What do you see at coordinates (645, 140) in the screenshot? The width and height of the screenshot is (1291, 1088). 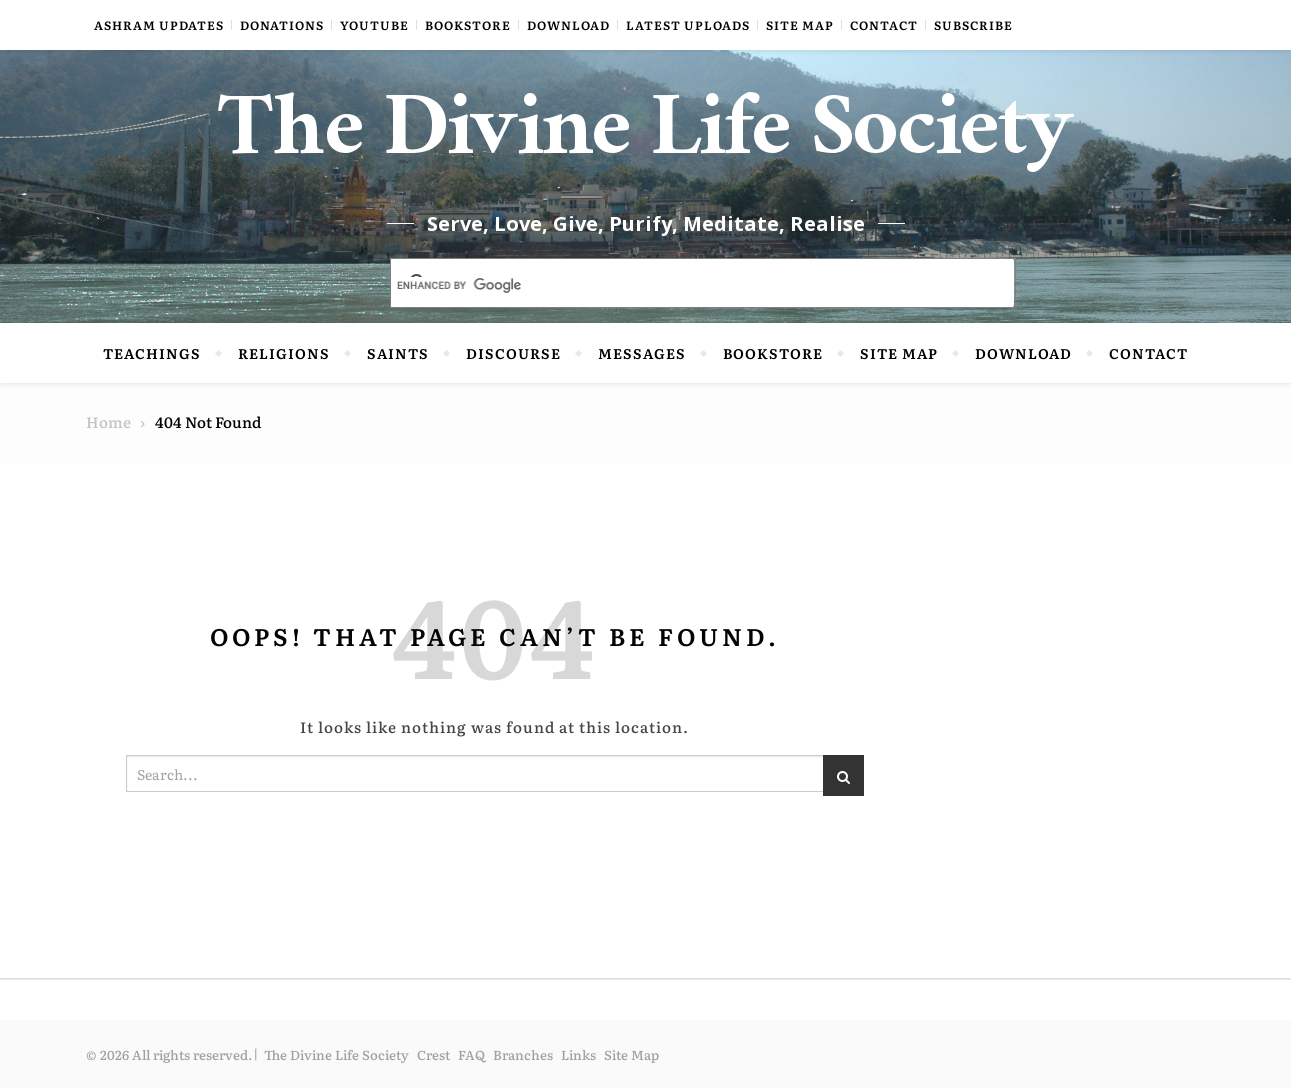 I see `The Divine Life Society` at bounding box center [645, 140].